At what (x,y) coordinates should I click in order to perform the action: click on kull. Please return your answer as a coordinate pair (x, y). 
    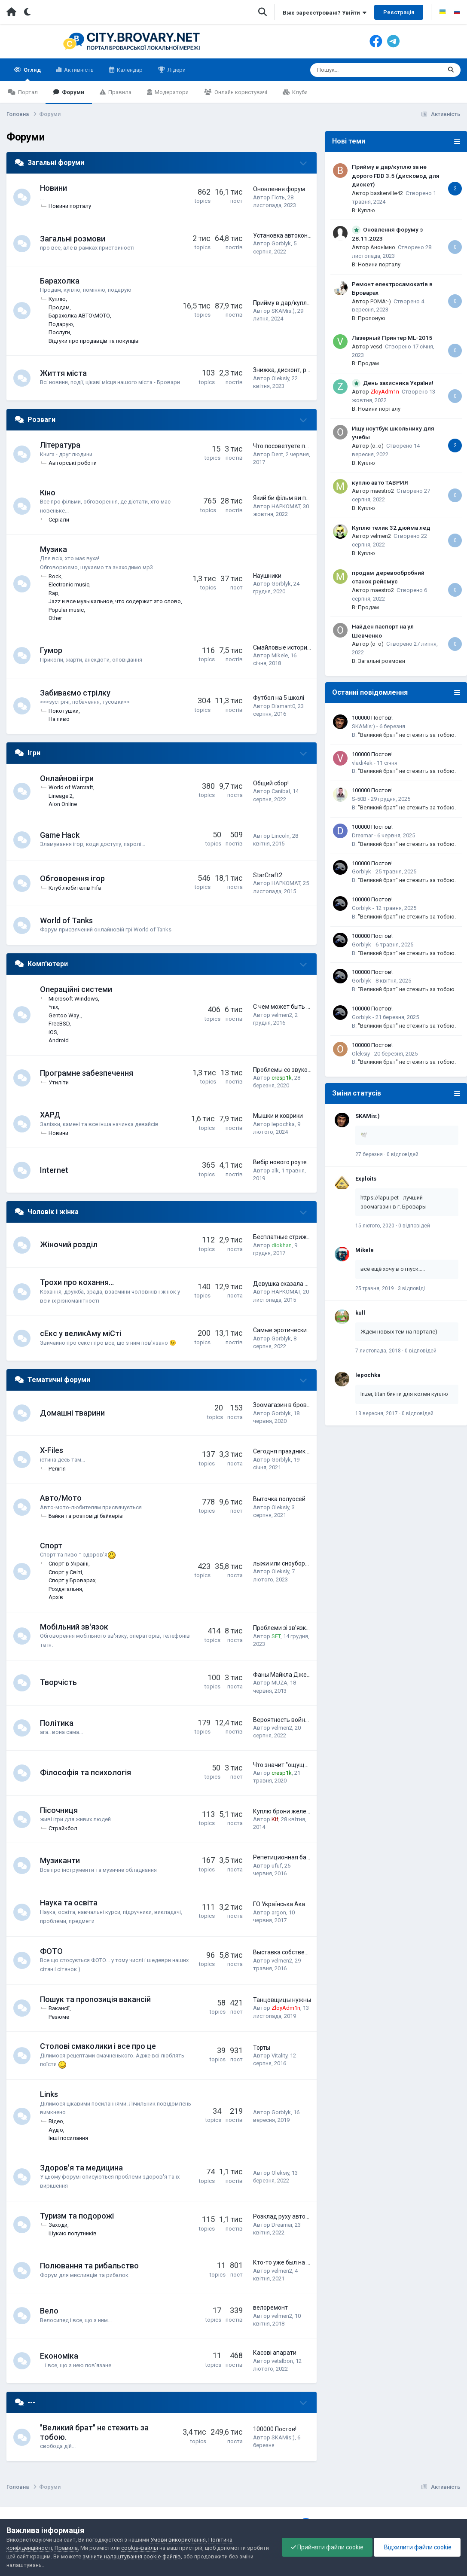
    Looking at the image, I should click on (360, 1312).